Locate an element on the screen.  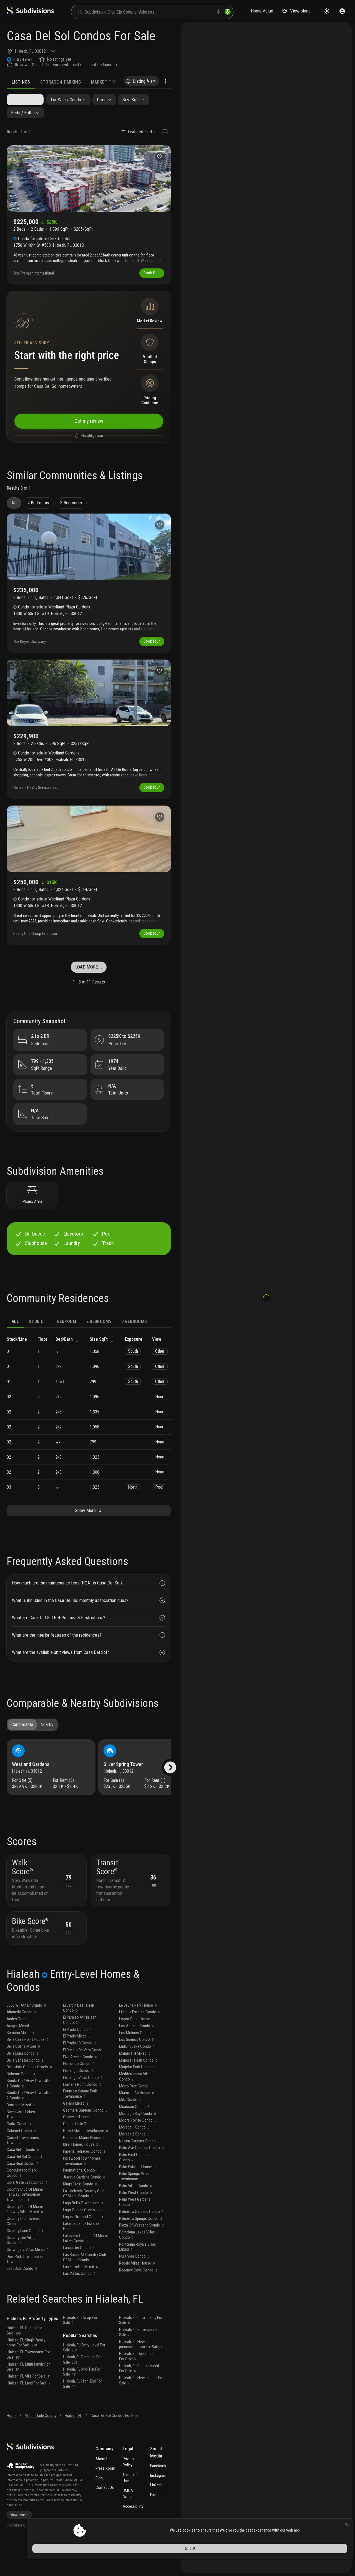
2 bedrooms [tab] is located at coordinates (99, 1339).